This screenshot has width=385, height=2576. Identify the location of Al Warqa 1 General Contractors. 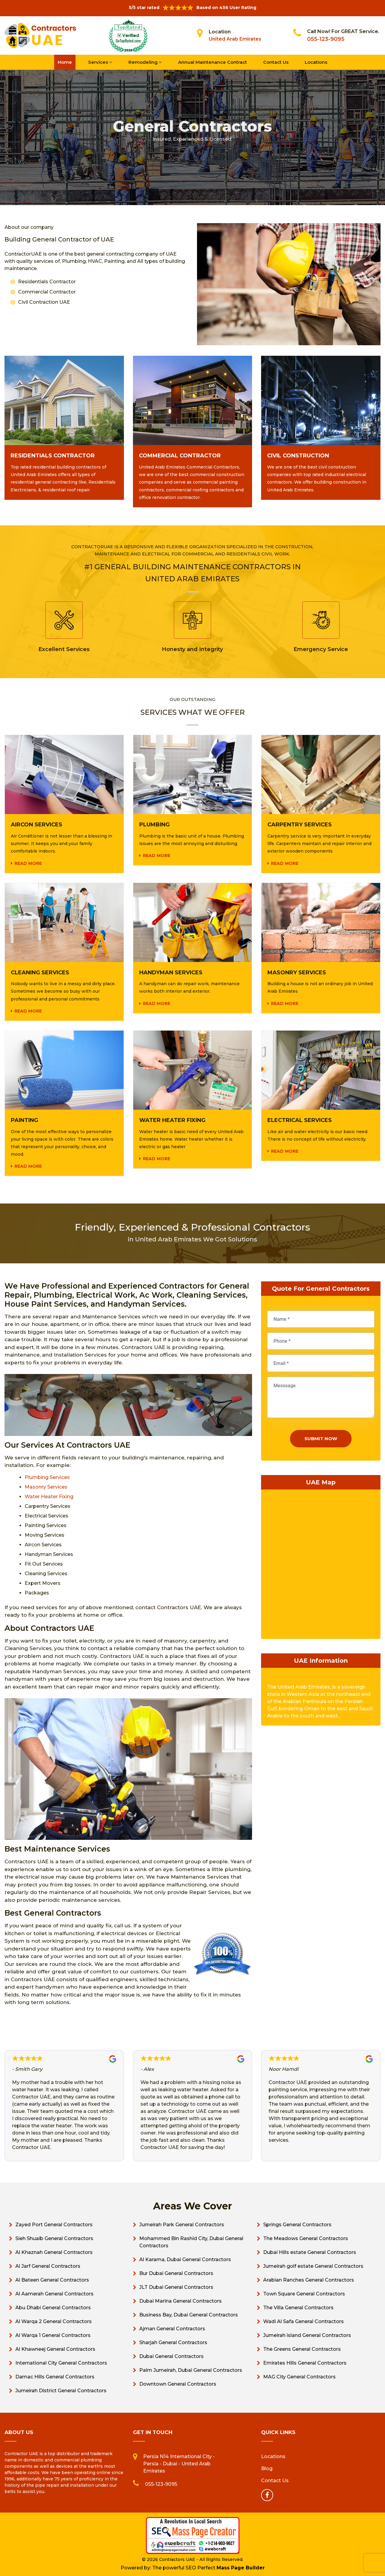
(53, 2335).